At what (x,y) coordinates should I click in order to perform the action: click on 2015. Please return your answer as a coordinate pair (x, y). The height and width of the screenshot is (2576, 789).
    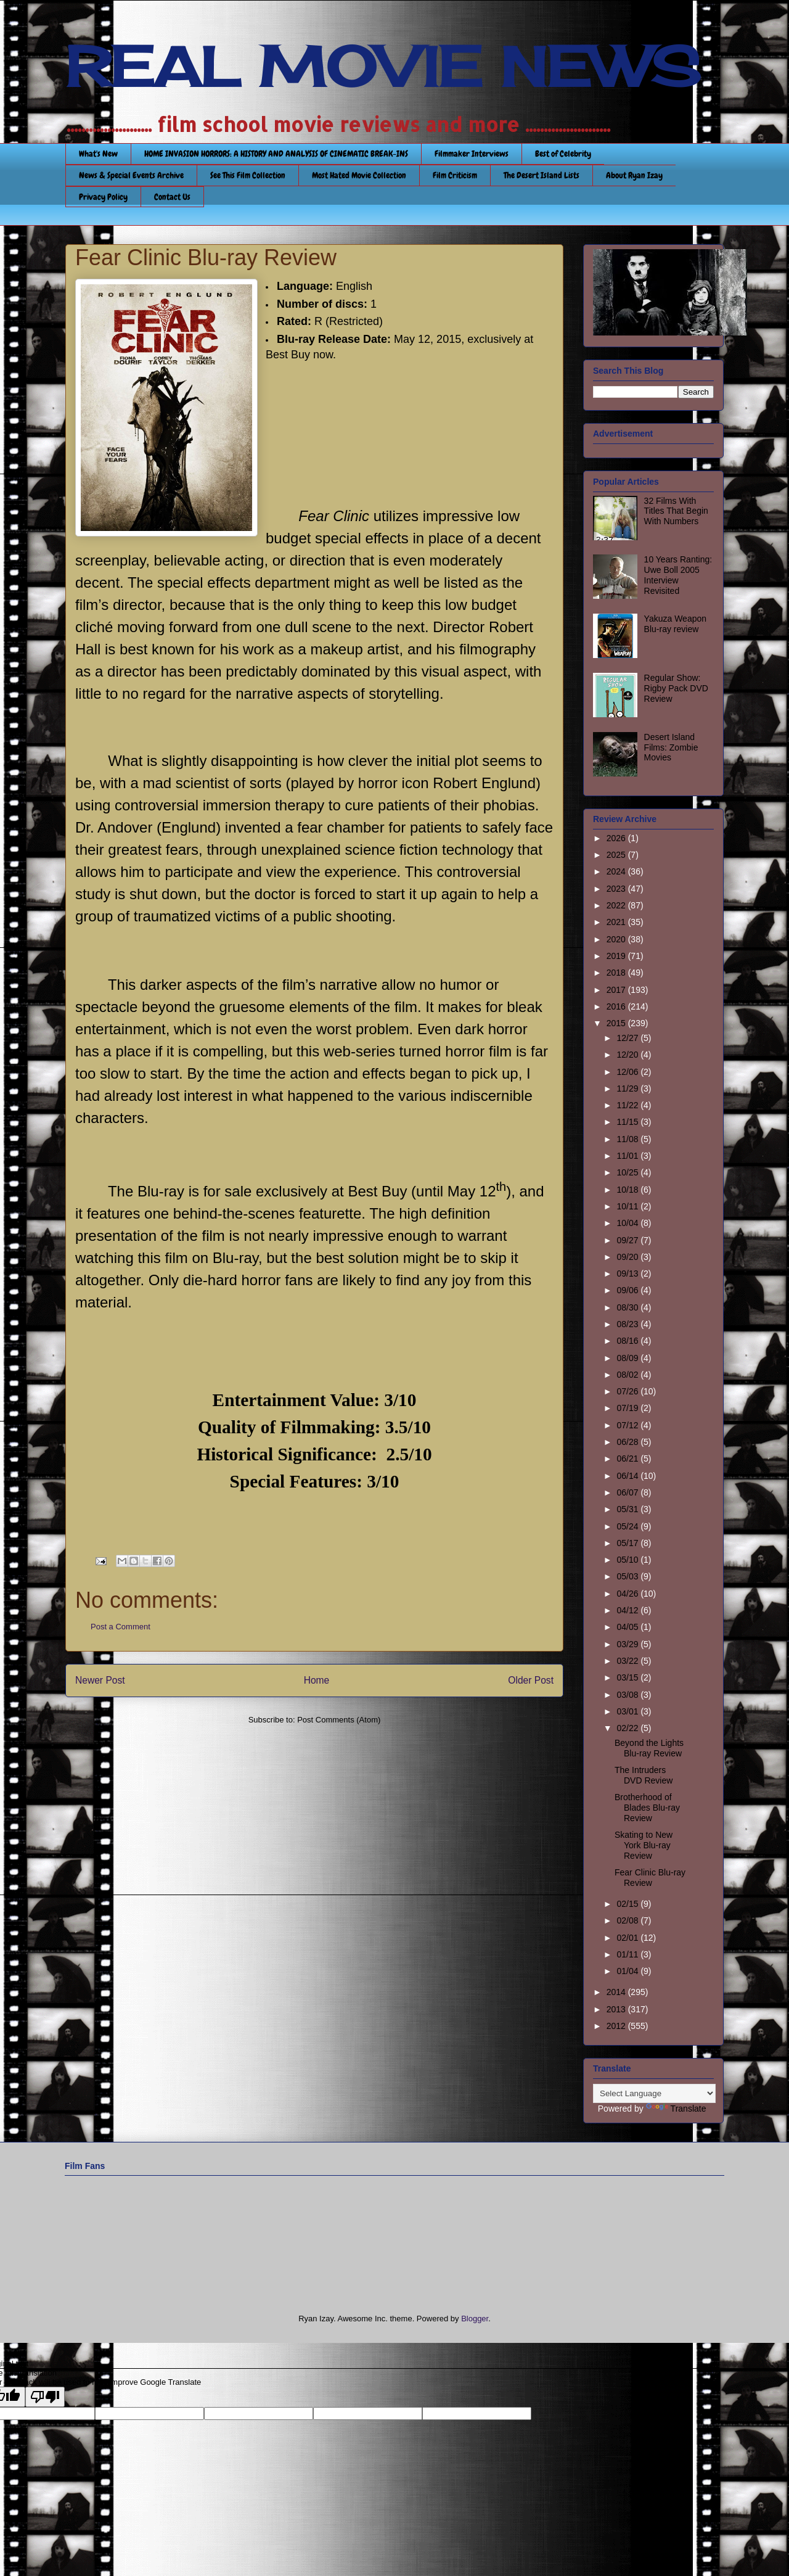
    Looking at the image, I should click on (617, 1023).